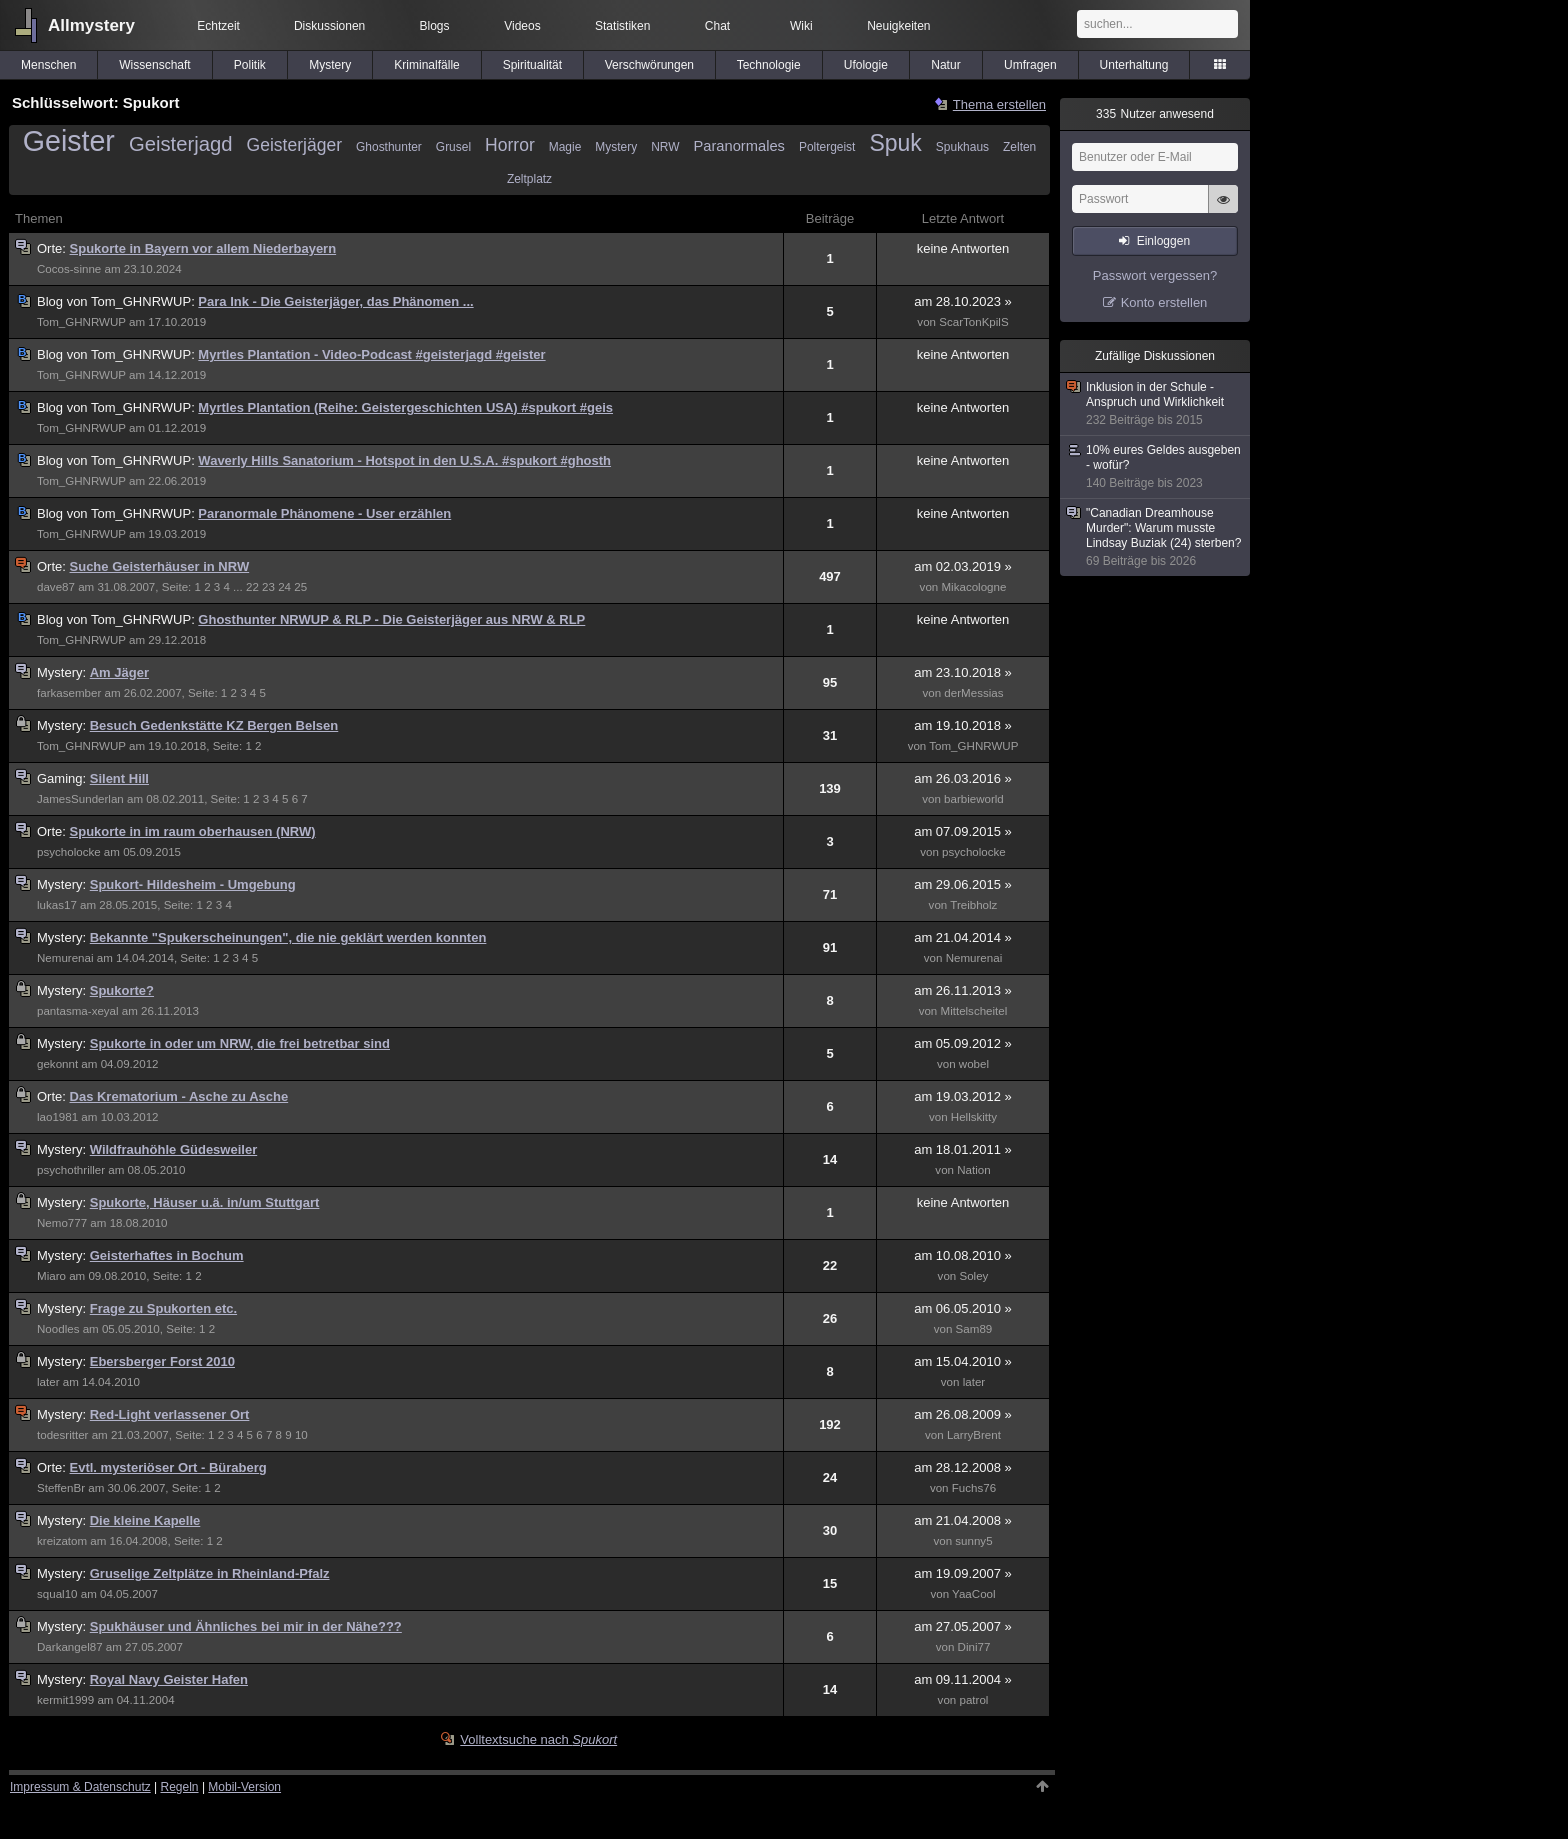  What do you see at coordinates (963, 1096) in the screenshot?
I see `am 19.03.2012 »` at bounding box center [963, 1096].